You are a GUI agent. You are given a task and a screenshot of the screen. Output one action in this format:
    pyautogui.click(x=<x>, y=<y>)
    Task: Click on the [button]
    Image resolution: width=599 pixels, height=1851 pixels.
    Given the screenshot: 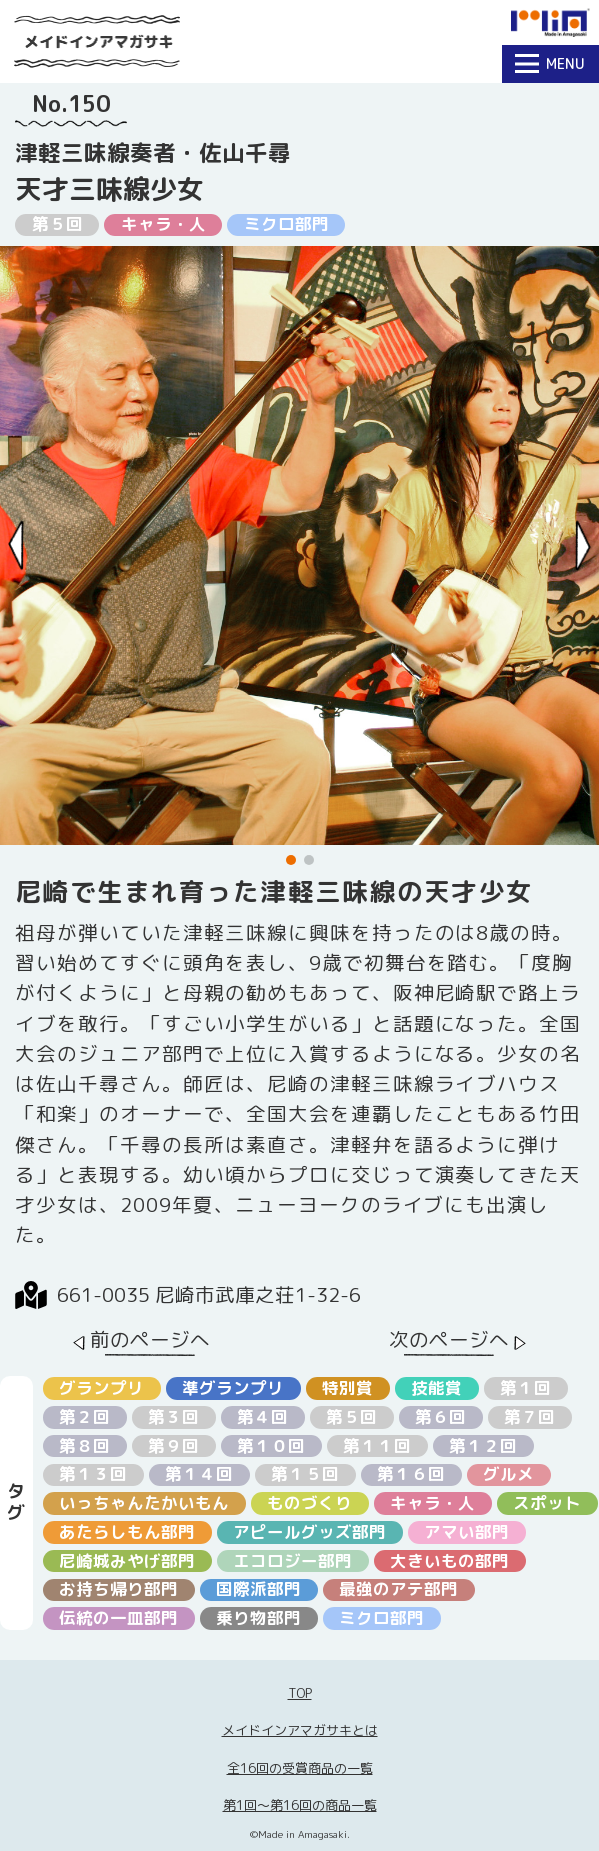 What is the action you would take?
    pyautogui.click(x=291, y=860)
    